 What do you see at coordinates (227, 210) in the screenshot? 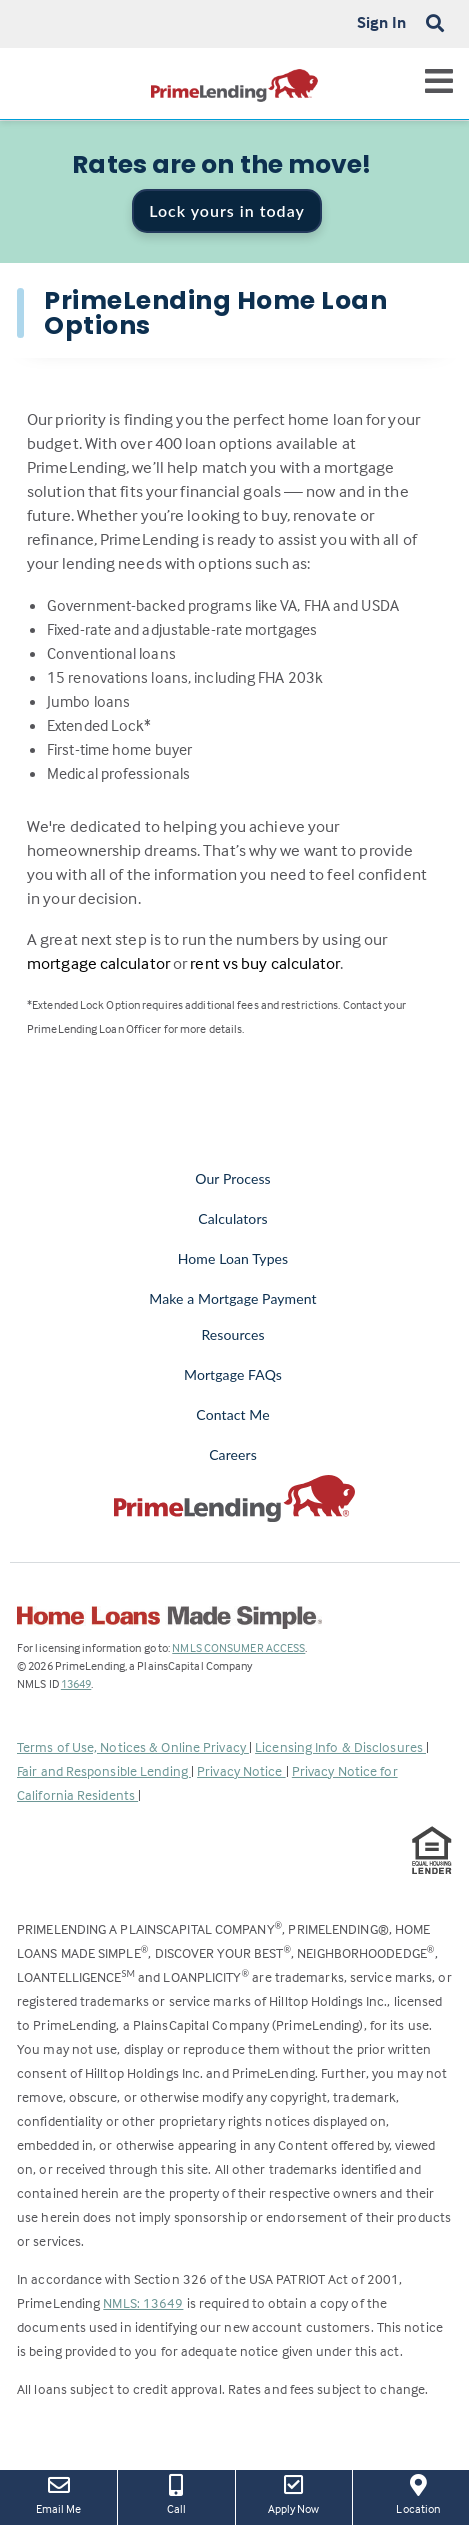
I see `Lock yours in today` at bounding box center [227, 210].